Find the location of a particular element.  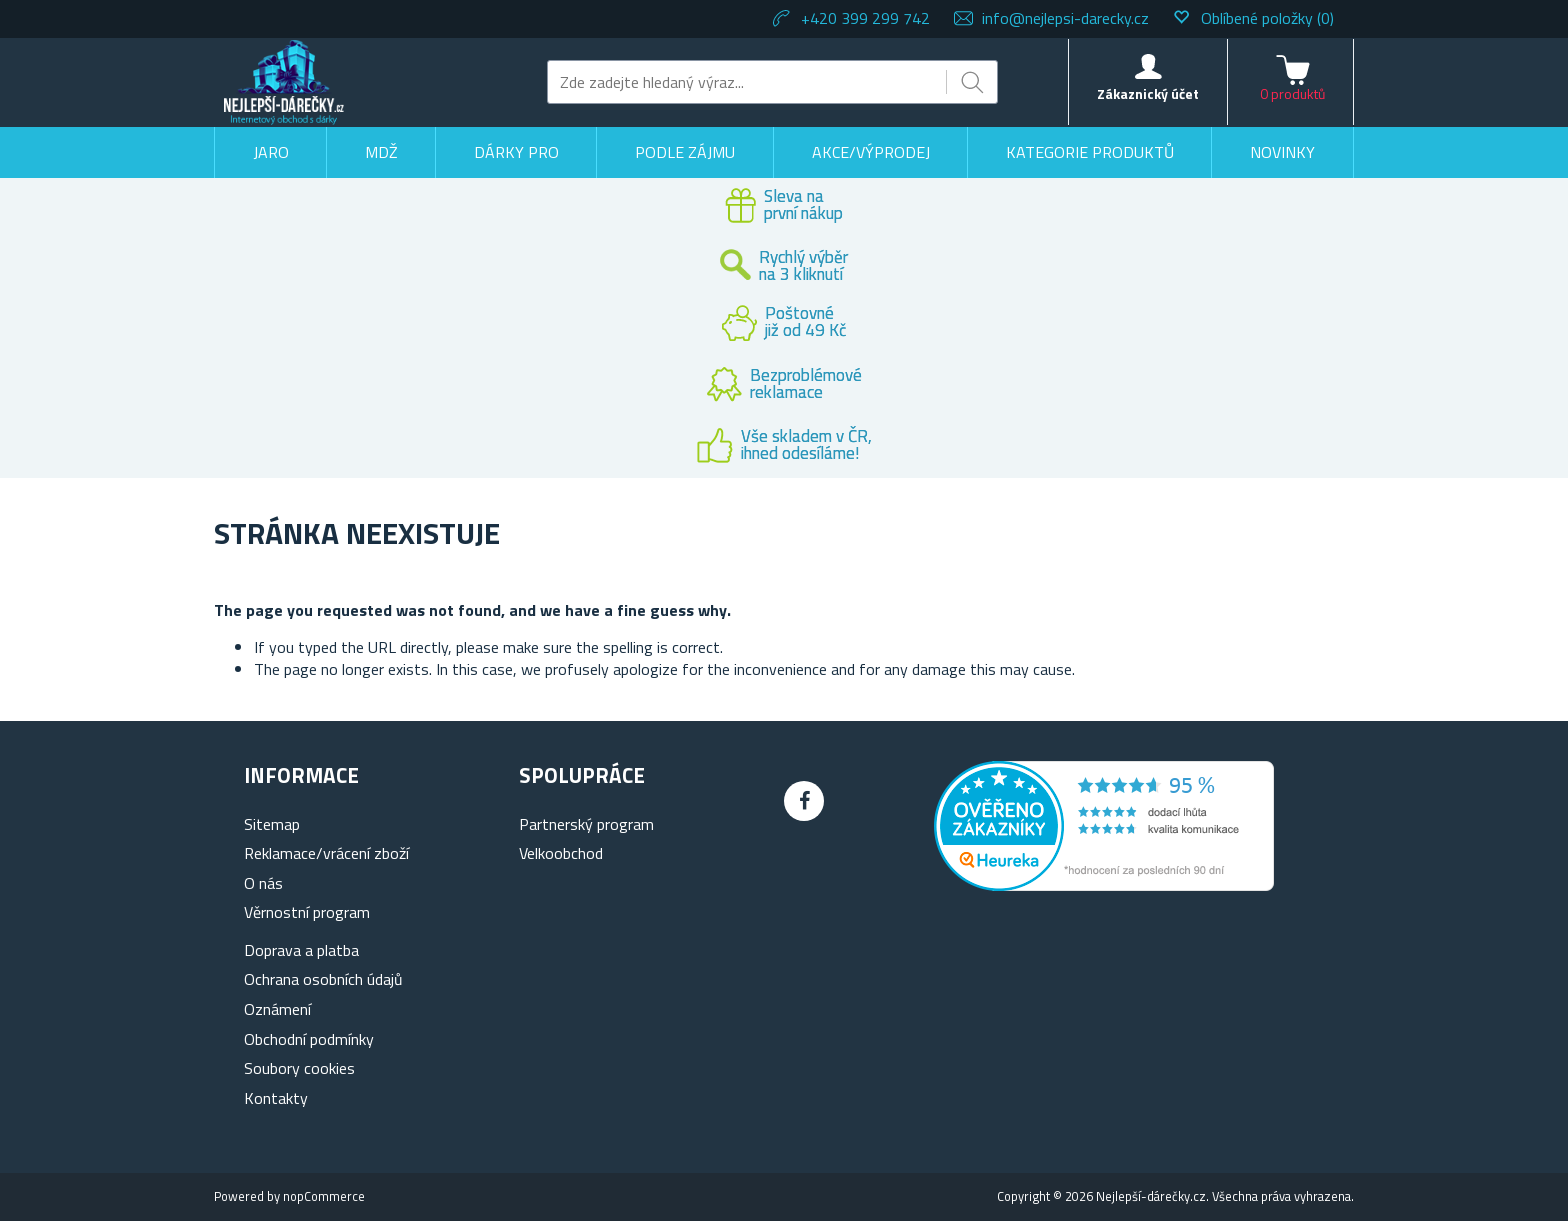

Sitemap is located at coordinates (272, 824).